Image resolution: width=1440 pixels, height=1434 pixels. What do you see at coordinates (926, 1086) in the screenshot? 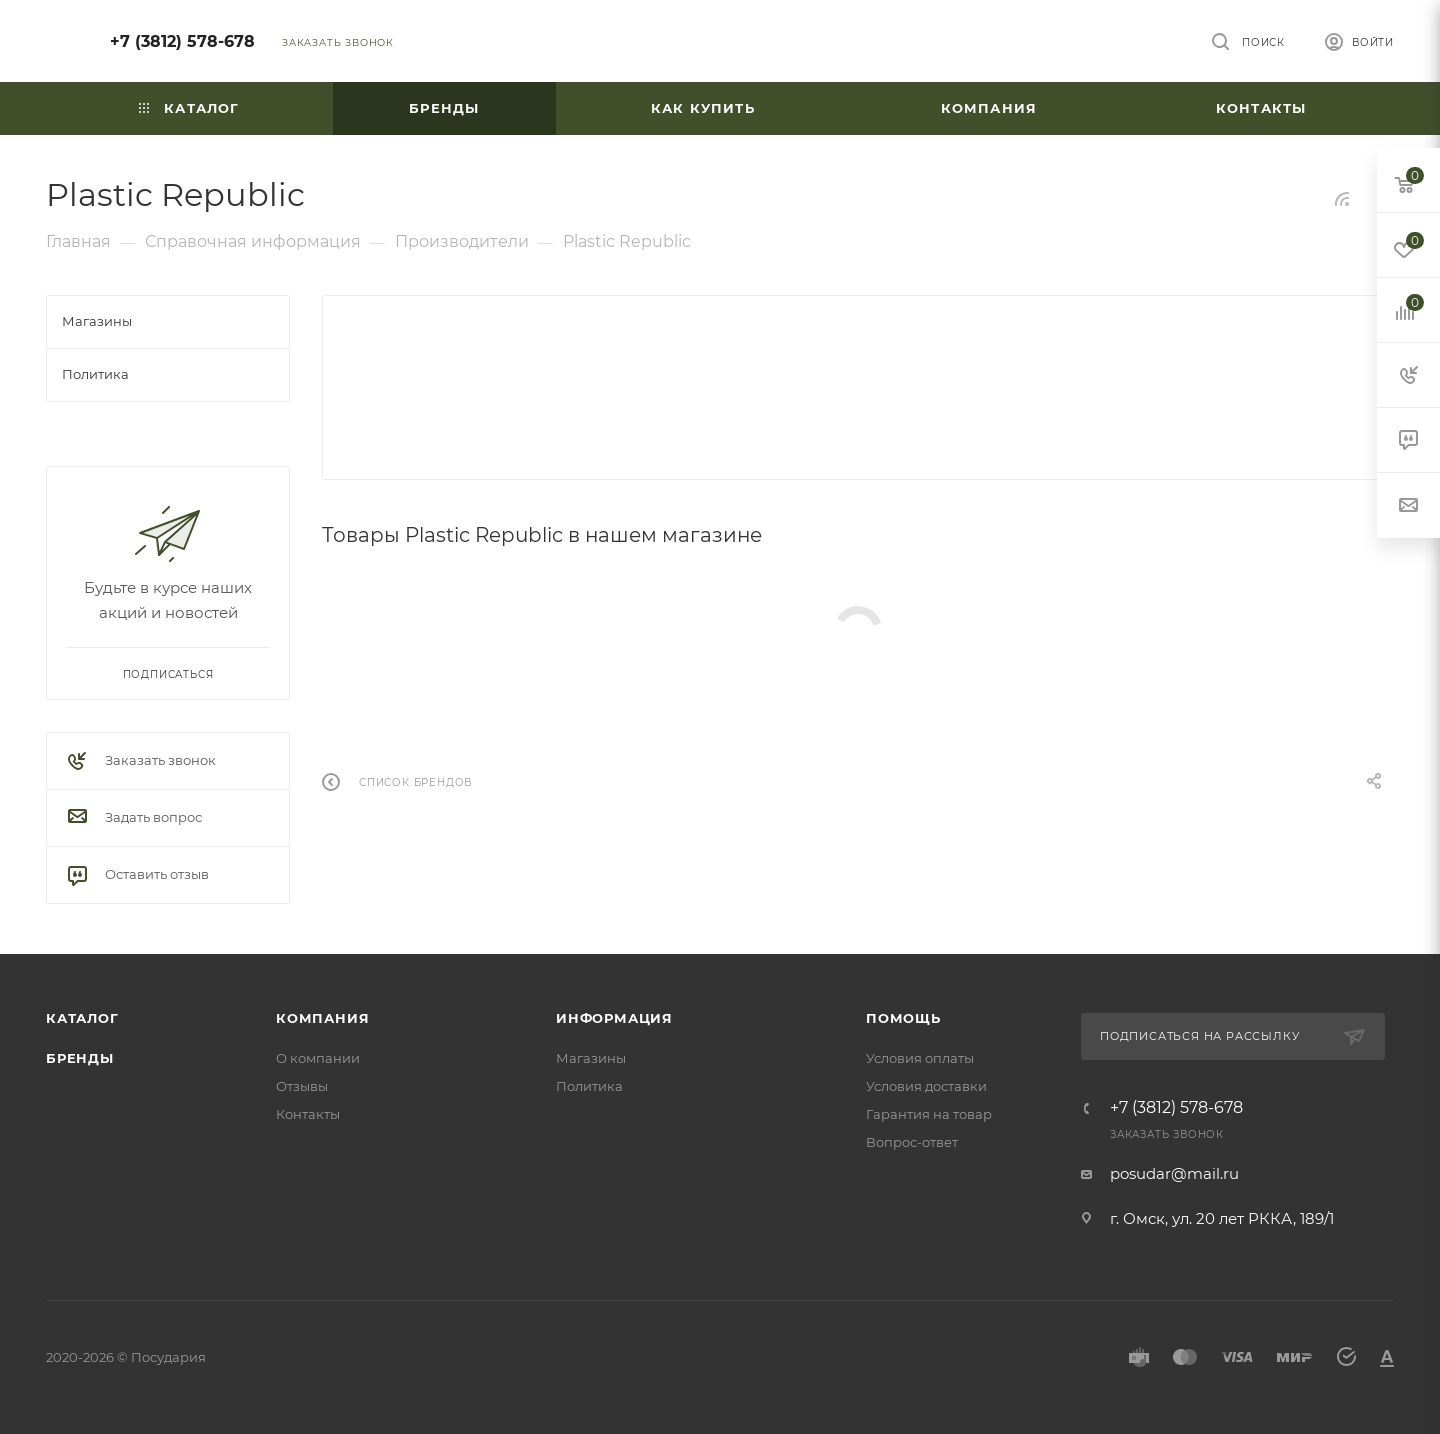
I see `Условия доставки` at bounding box center [926, 1086].